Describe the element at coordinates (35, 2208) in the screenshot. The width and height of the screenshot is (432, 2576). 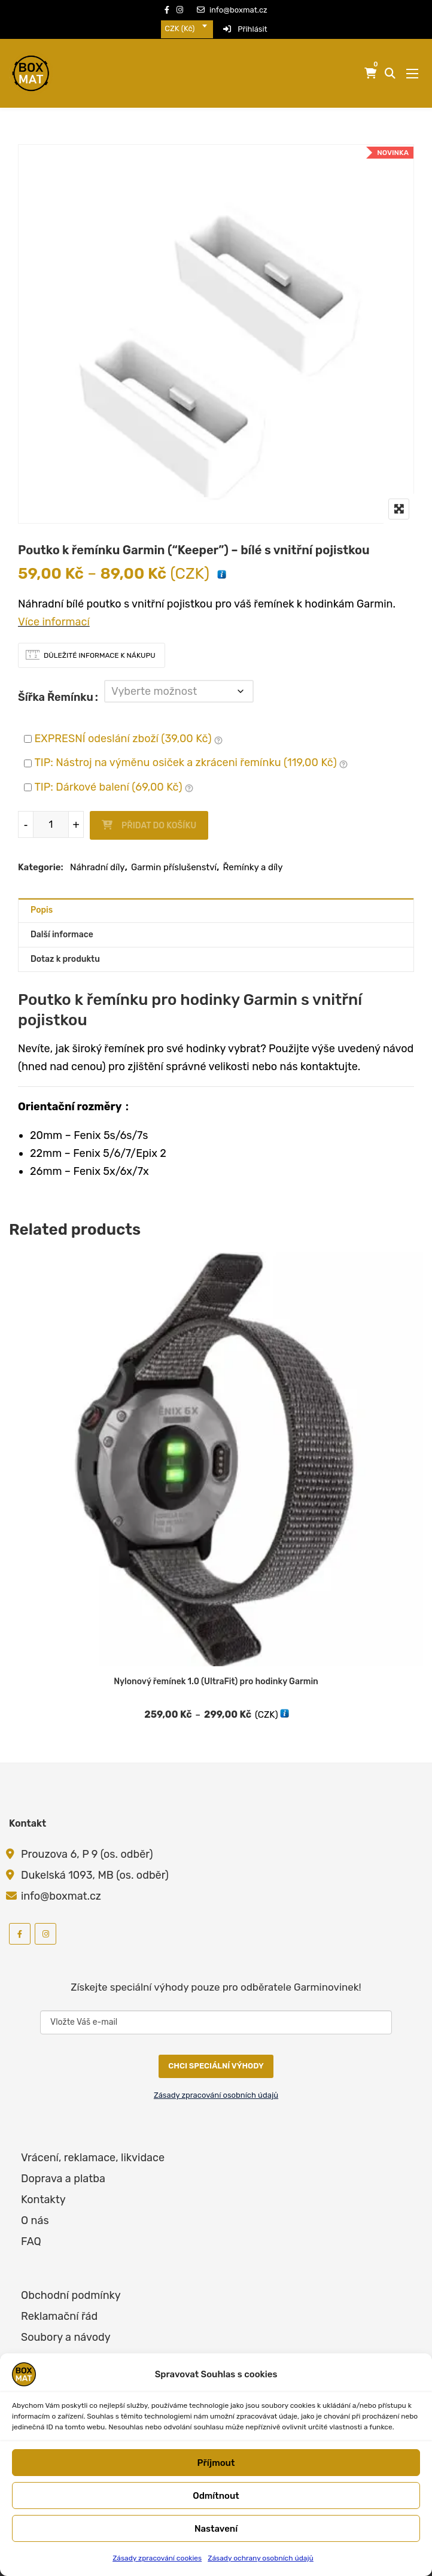
I see `O nás` at that location.